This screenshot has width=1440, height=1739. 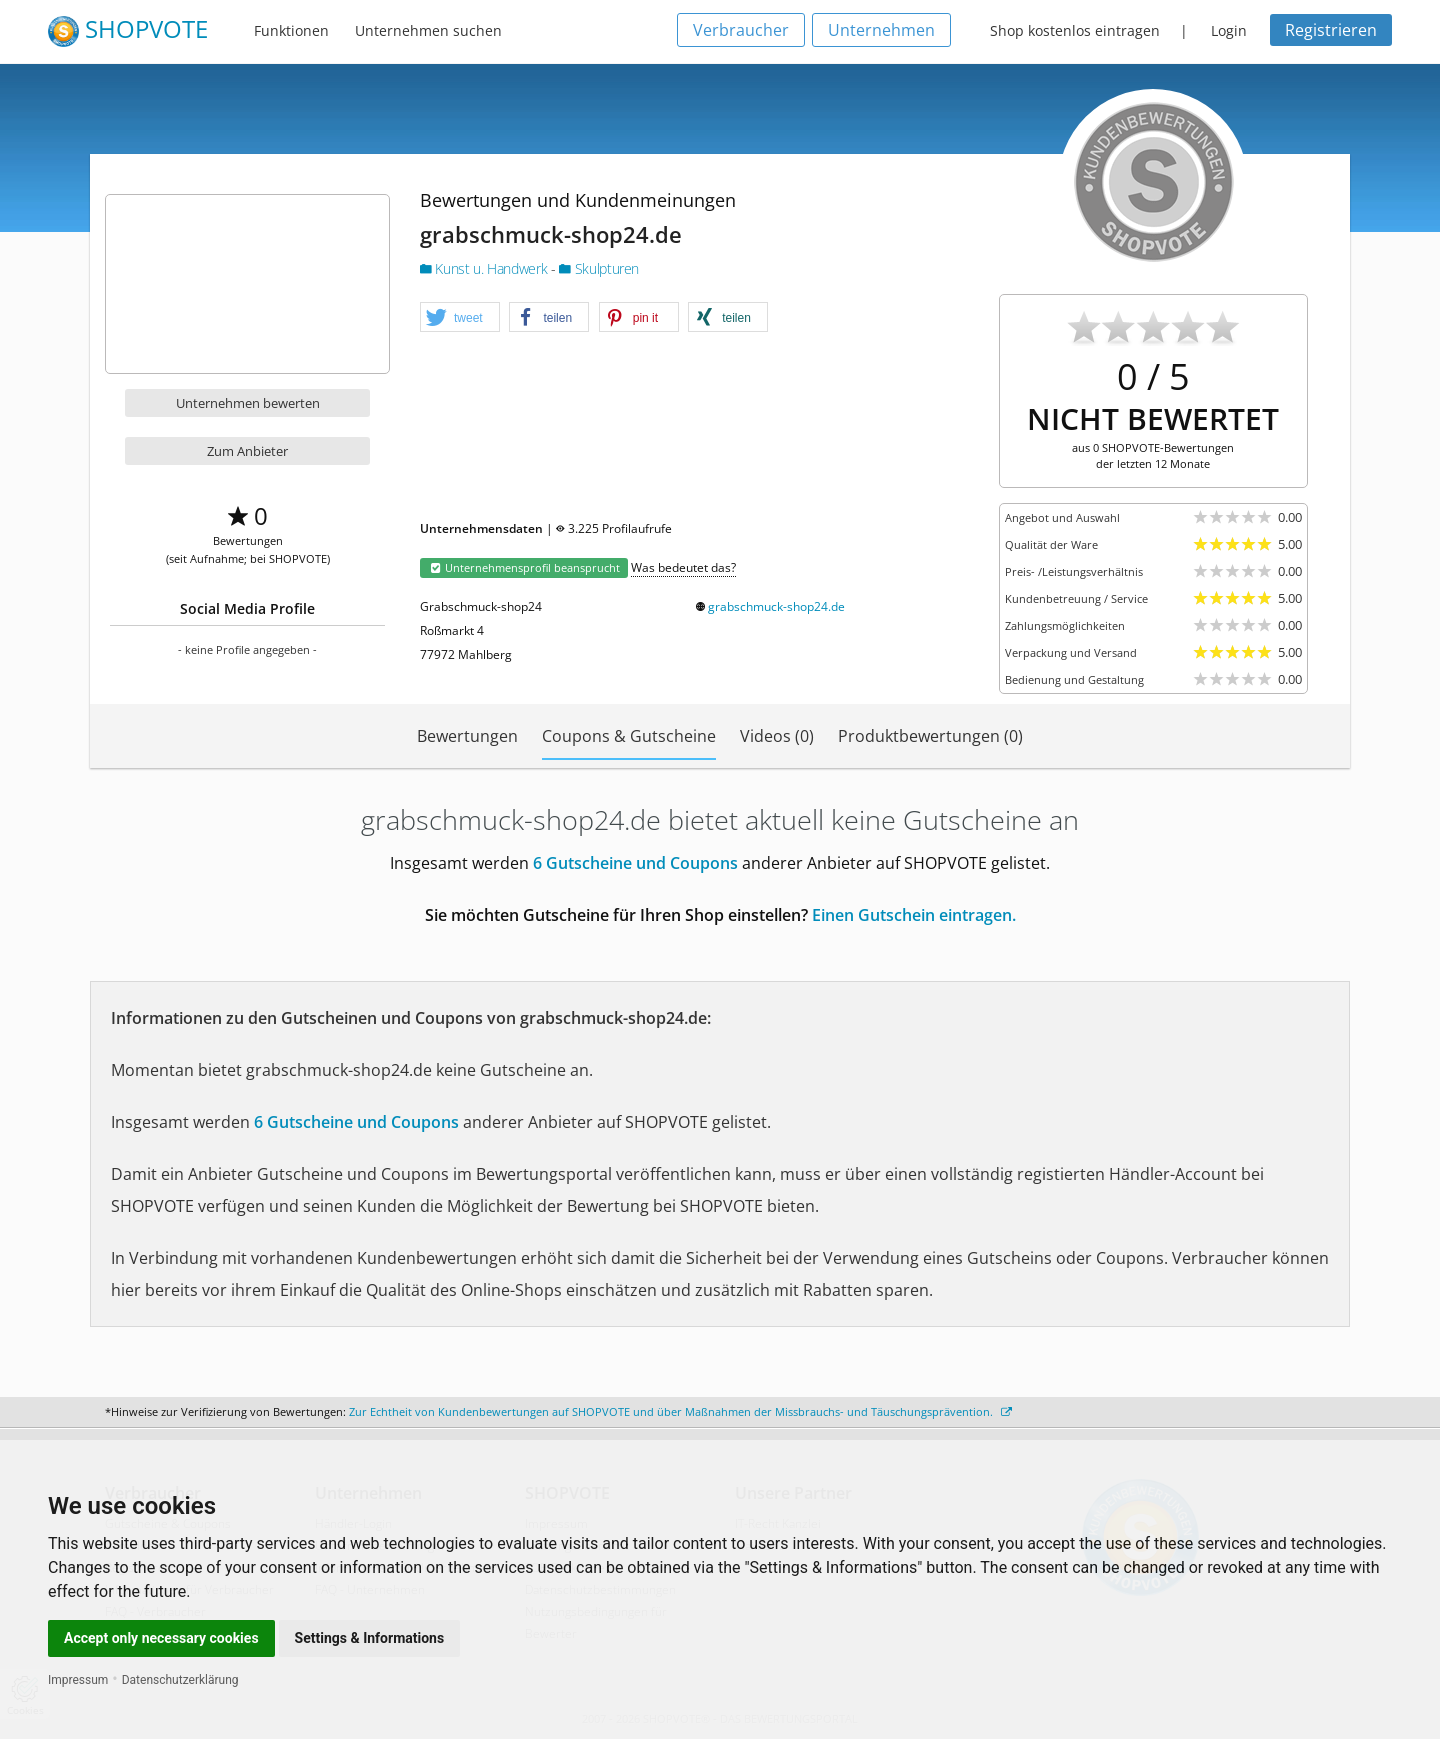 What do you see at coordinates (741, 30) in the screenshot?
I see `Verbraucher` at bounding box center [741, 30].